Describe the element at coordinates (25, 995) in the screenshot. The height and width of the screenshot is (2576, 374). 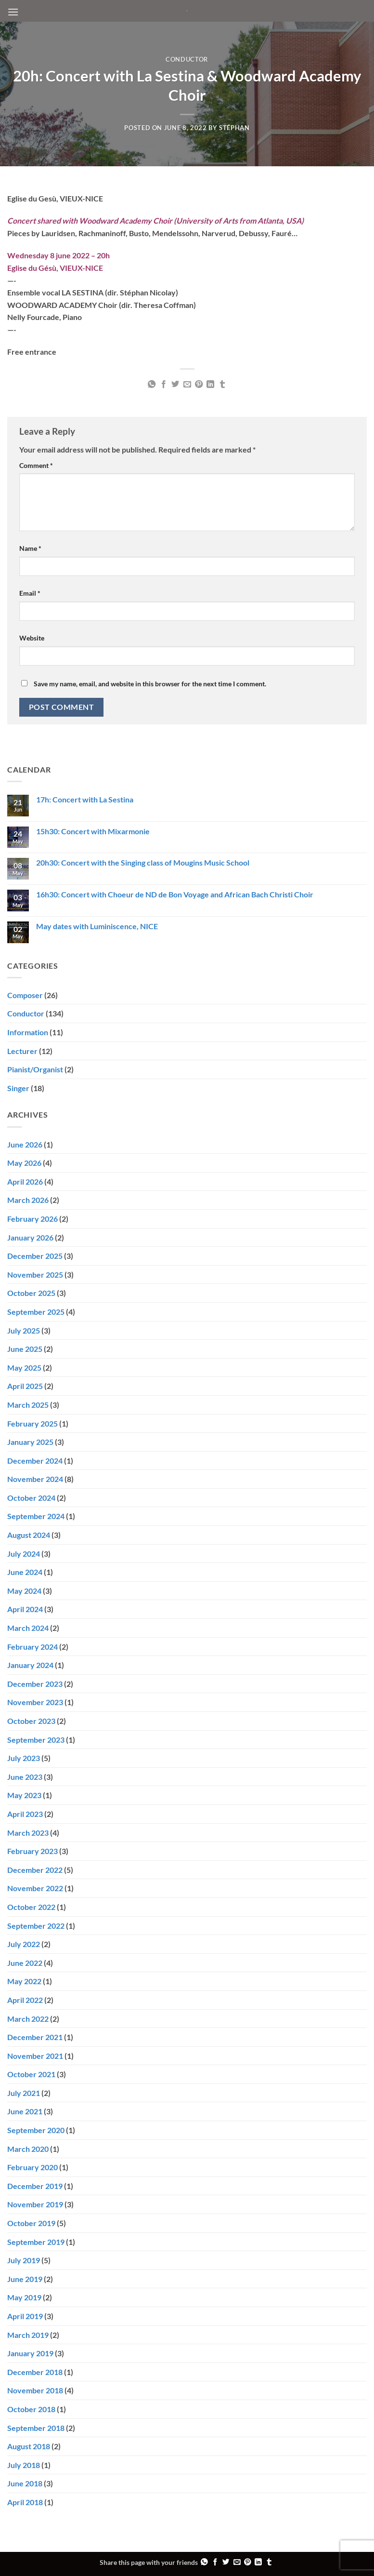
I see `Composer` at that location.